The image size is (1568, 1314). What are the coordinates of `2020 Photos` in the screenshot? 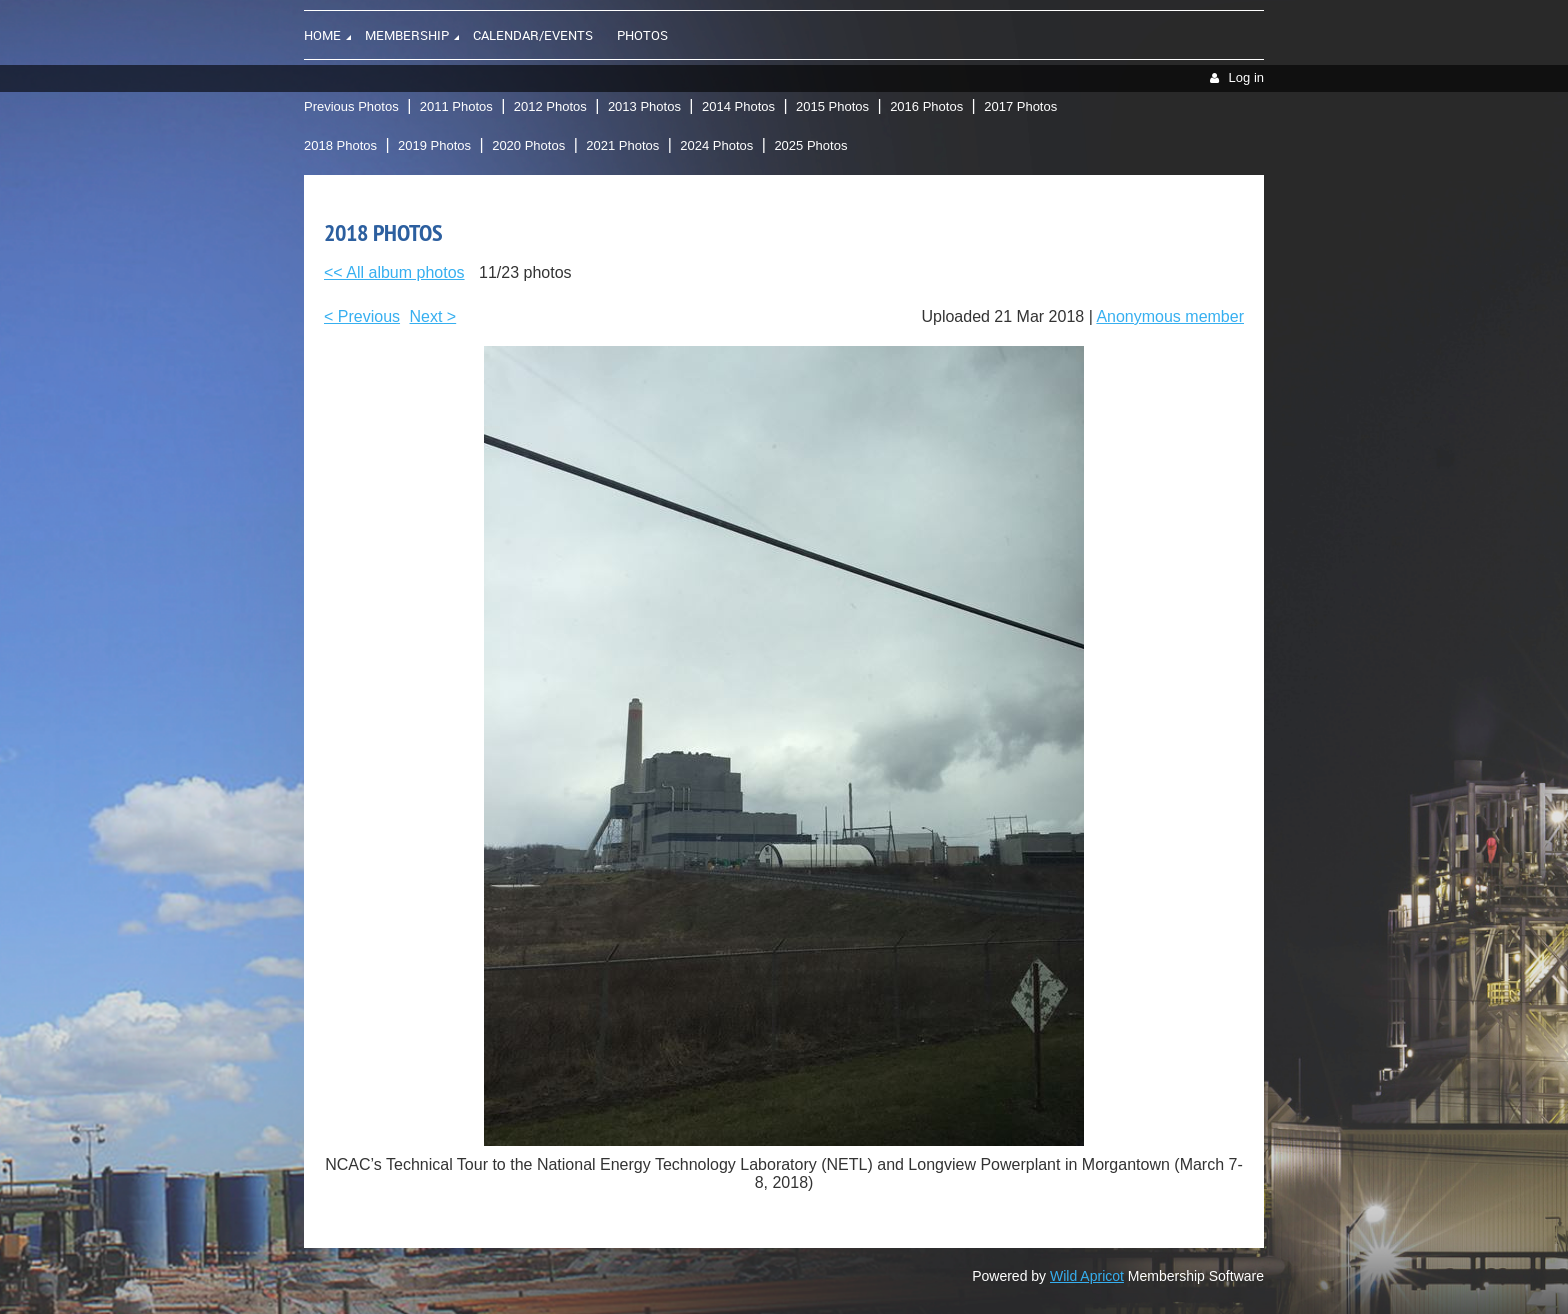 It's located at (528, 145).